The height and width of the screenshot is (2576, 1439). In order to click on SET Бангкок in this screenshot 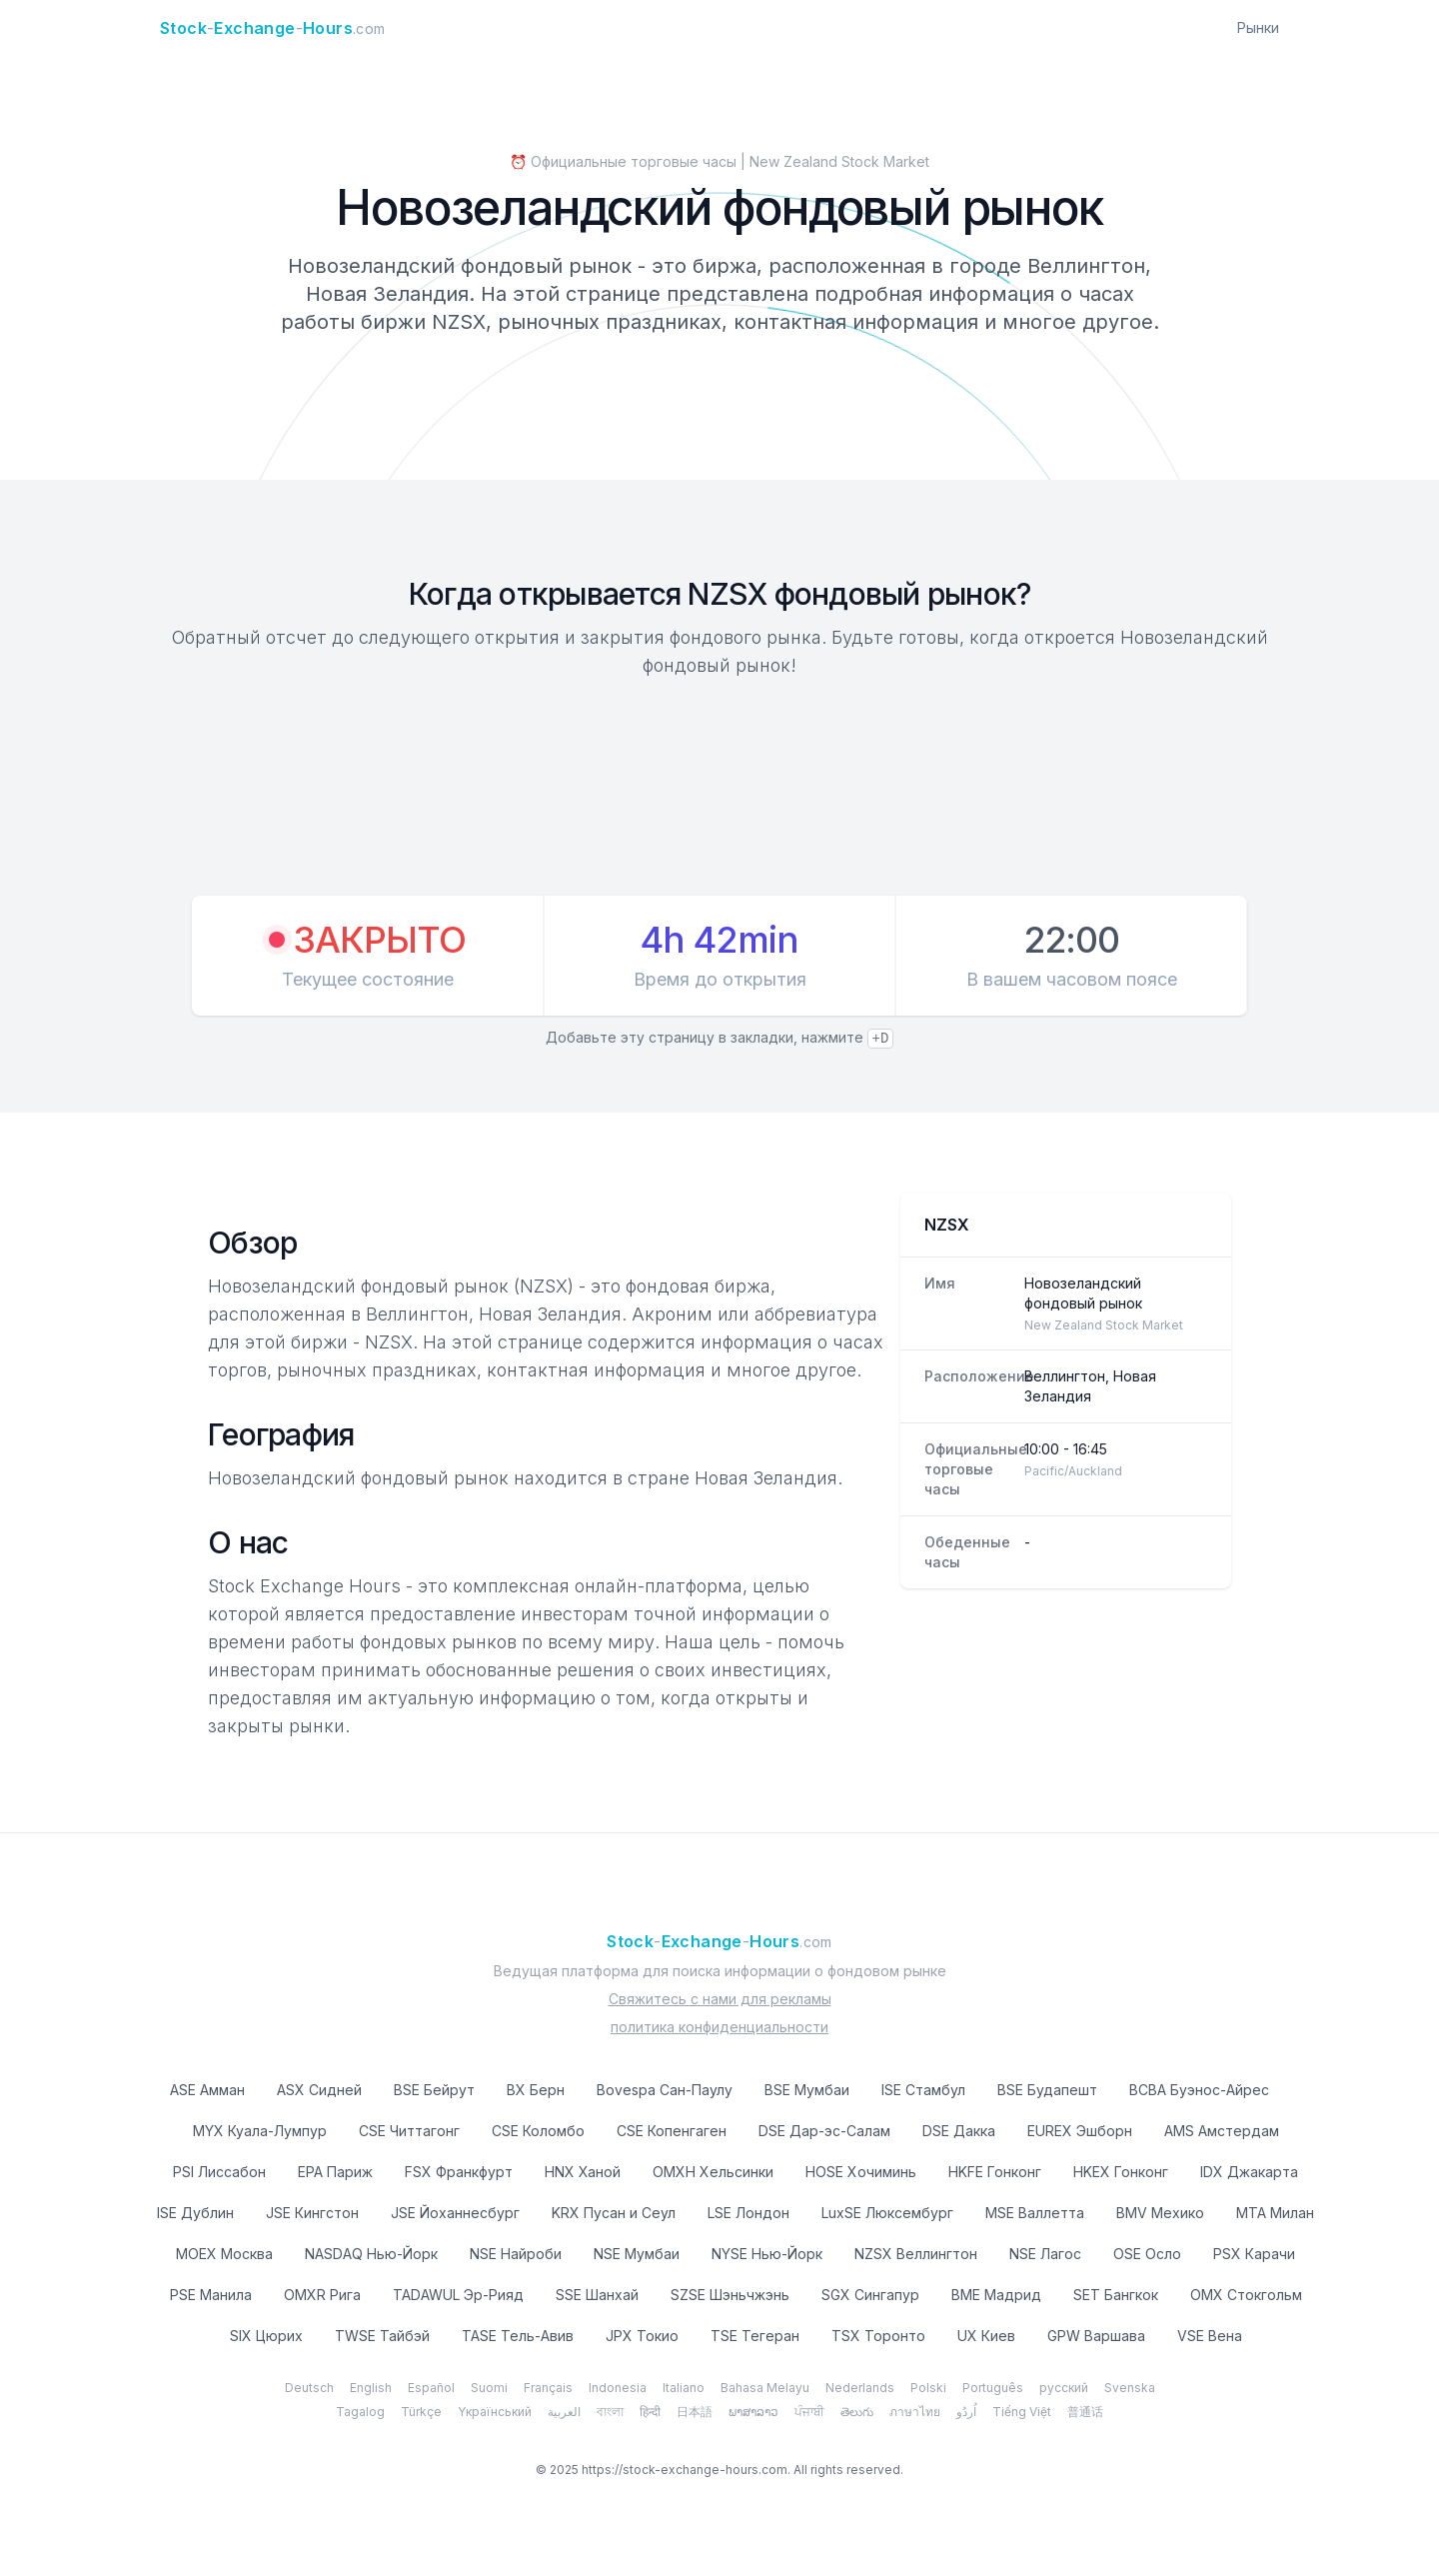, I will do `click(1115, 2294)`.